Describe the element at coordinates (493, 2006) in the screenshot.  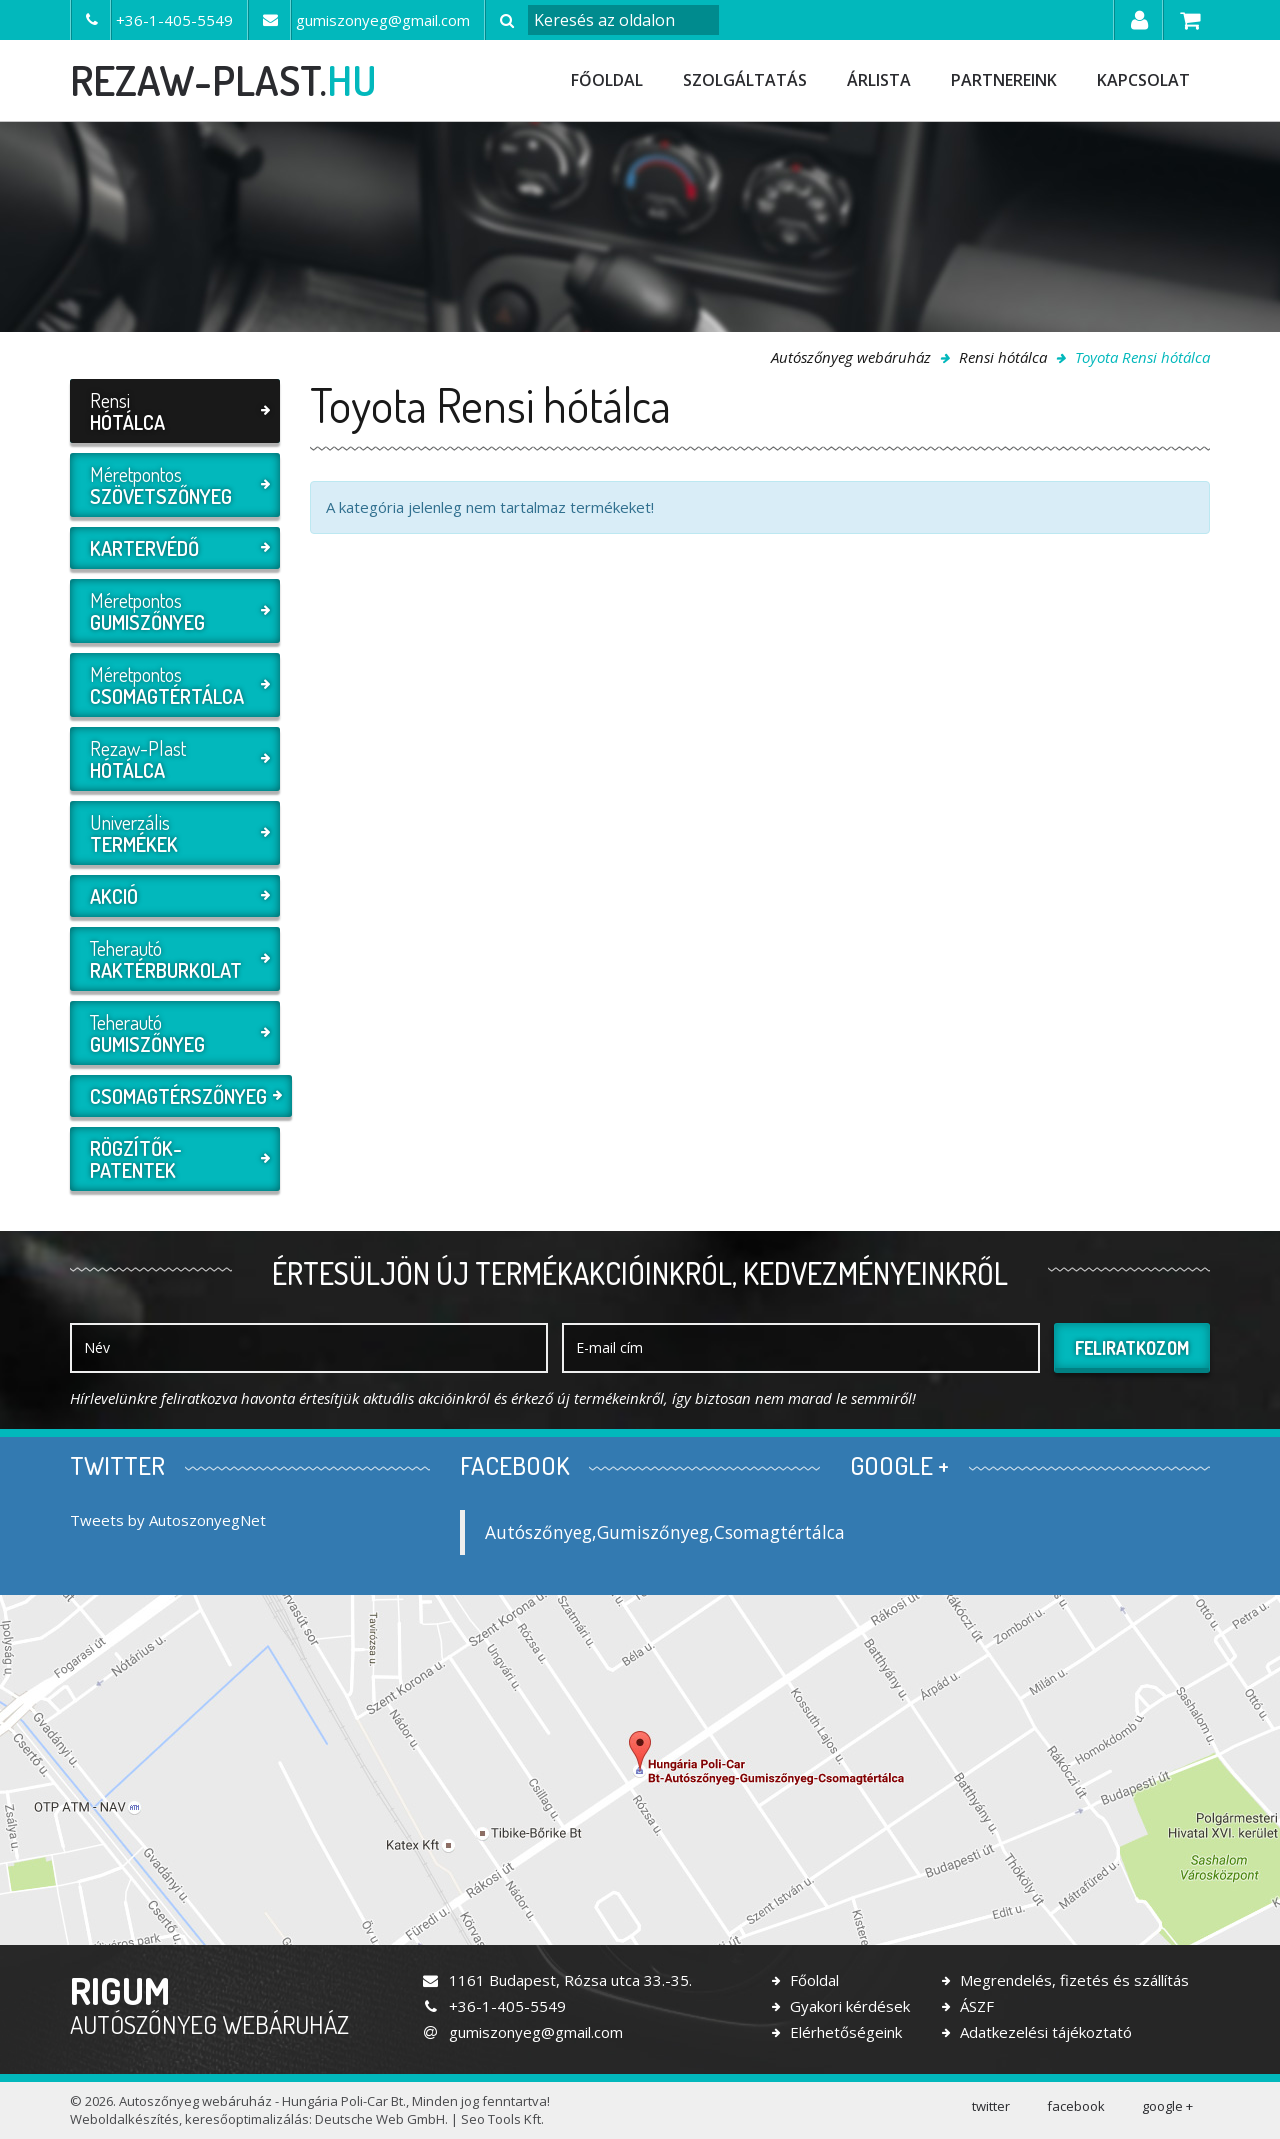
I see `+36-1-405-5549` at that location.